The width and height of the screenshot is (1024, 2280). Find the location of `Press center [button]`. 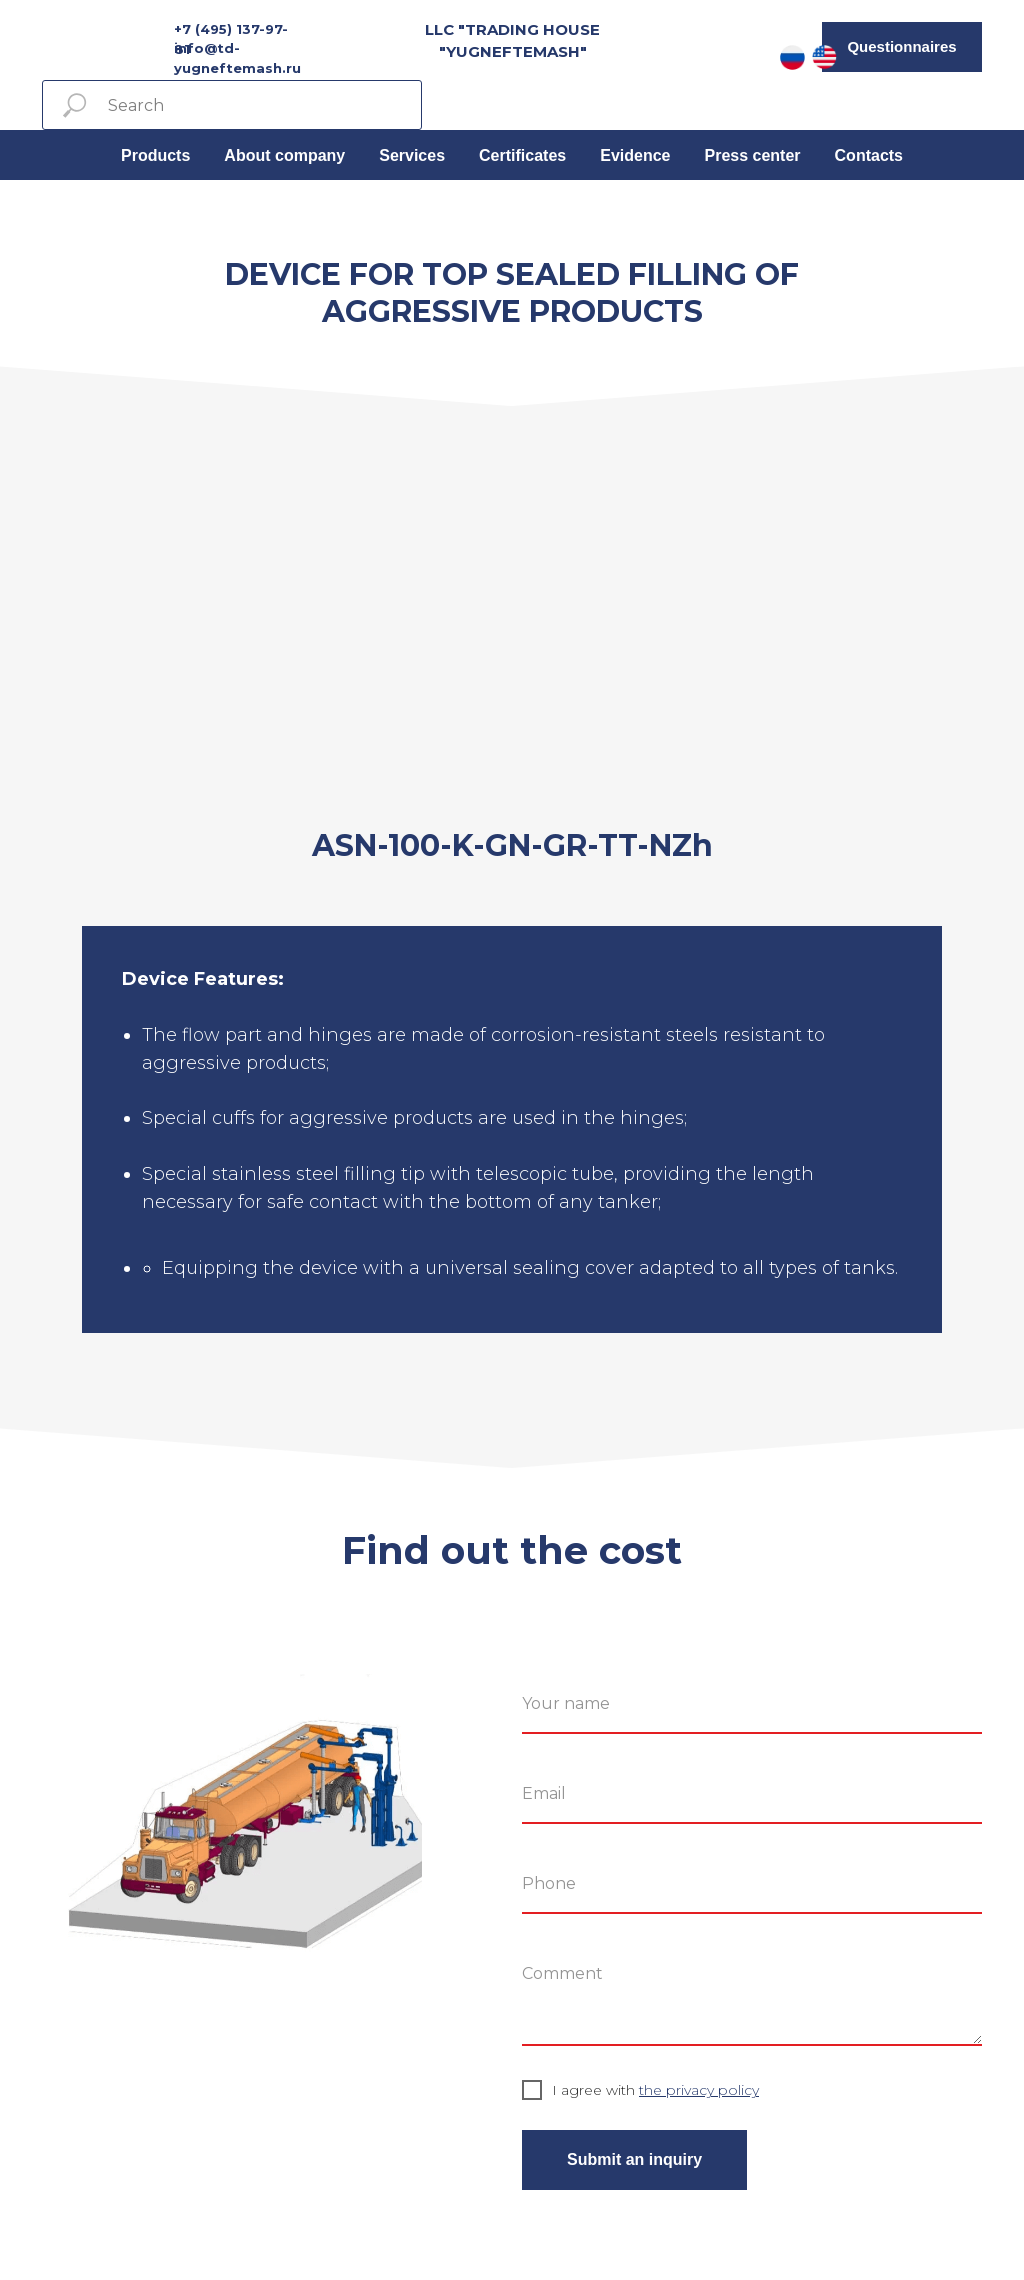

Press center [button] is located at coordinates (752, 155).